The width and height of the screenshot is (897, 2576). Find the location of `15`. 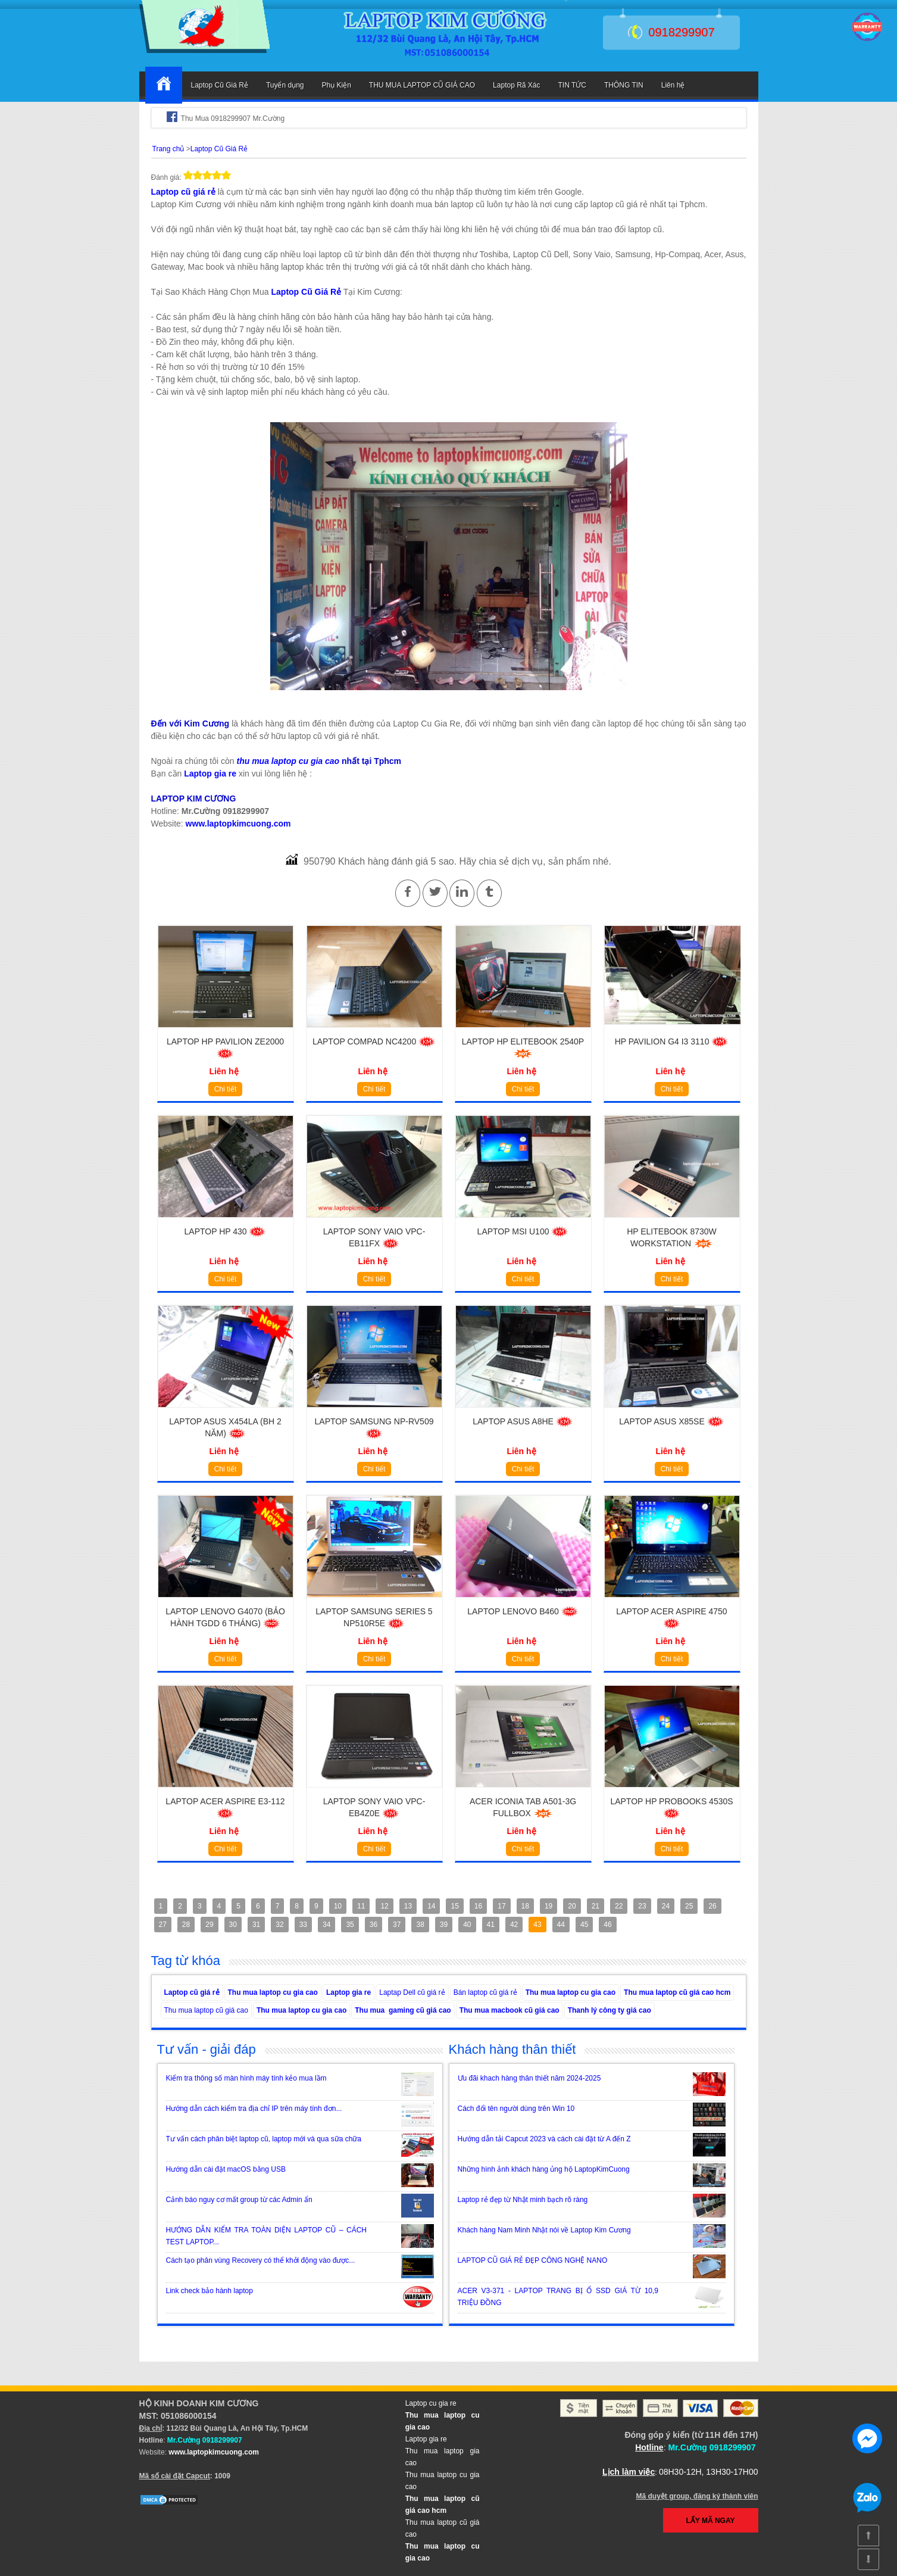

15 is located at coordinates (454, 1906).